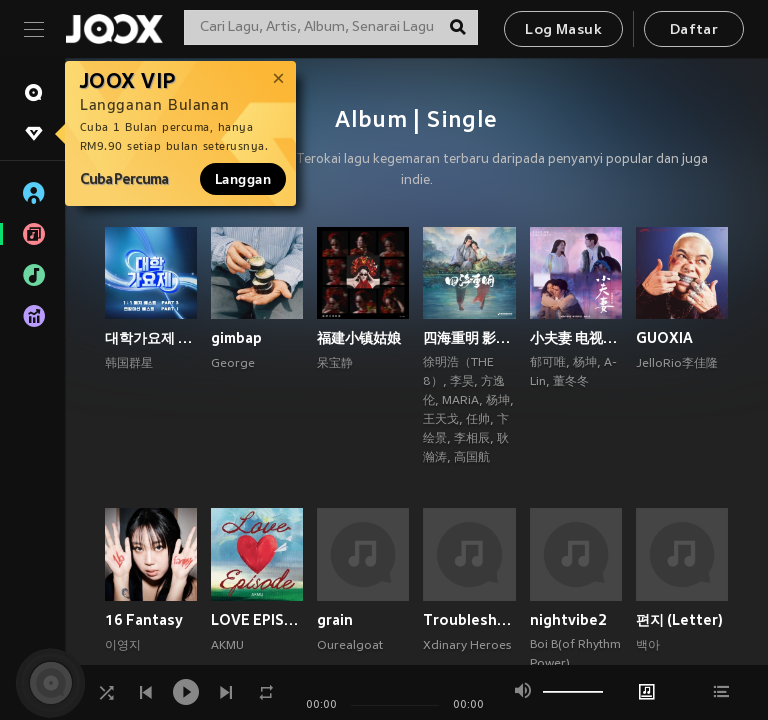  Describe the element at coordinates (467, 646) in the screenshot. I see `Xdinary Heroes` at that location.